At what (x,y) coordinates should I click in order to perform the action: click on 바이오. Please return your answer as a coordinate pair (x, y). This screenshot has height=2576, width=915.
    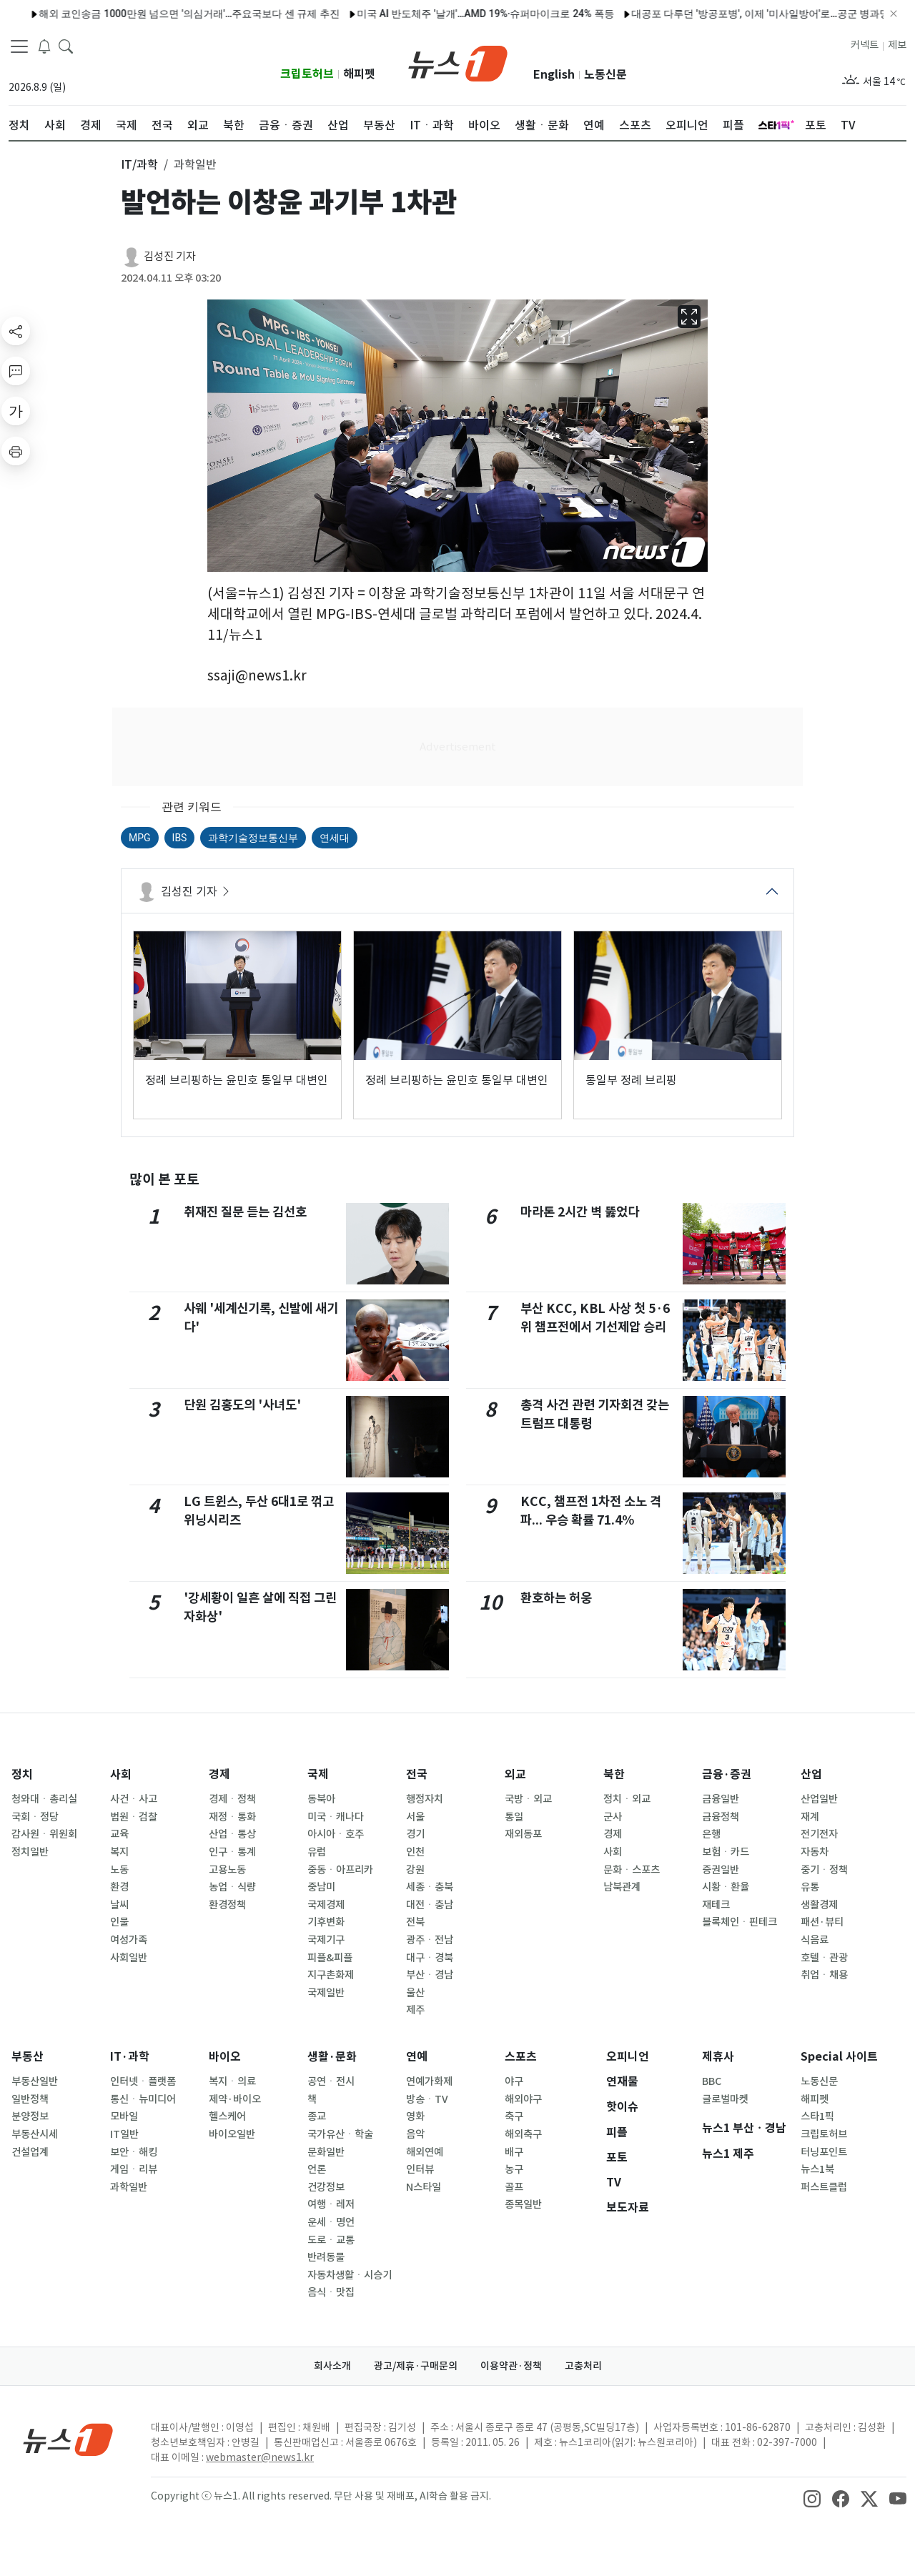
    Looking at the image, I should click on (225, 2056).